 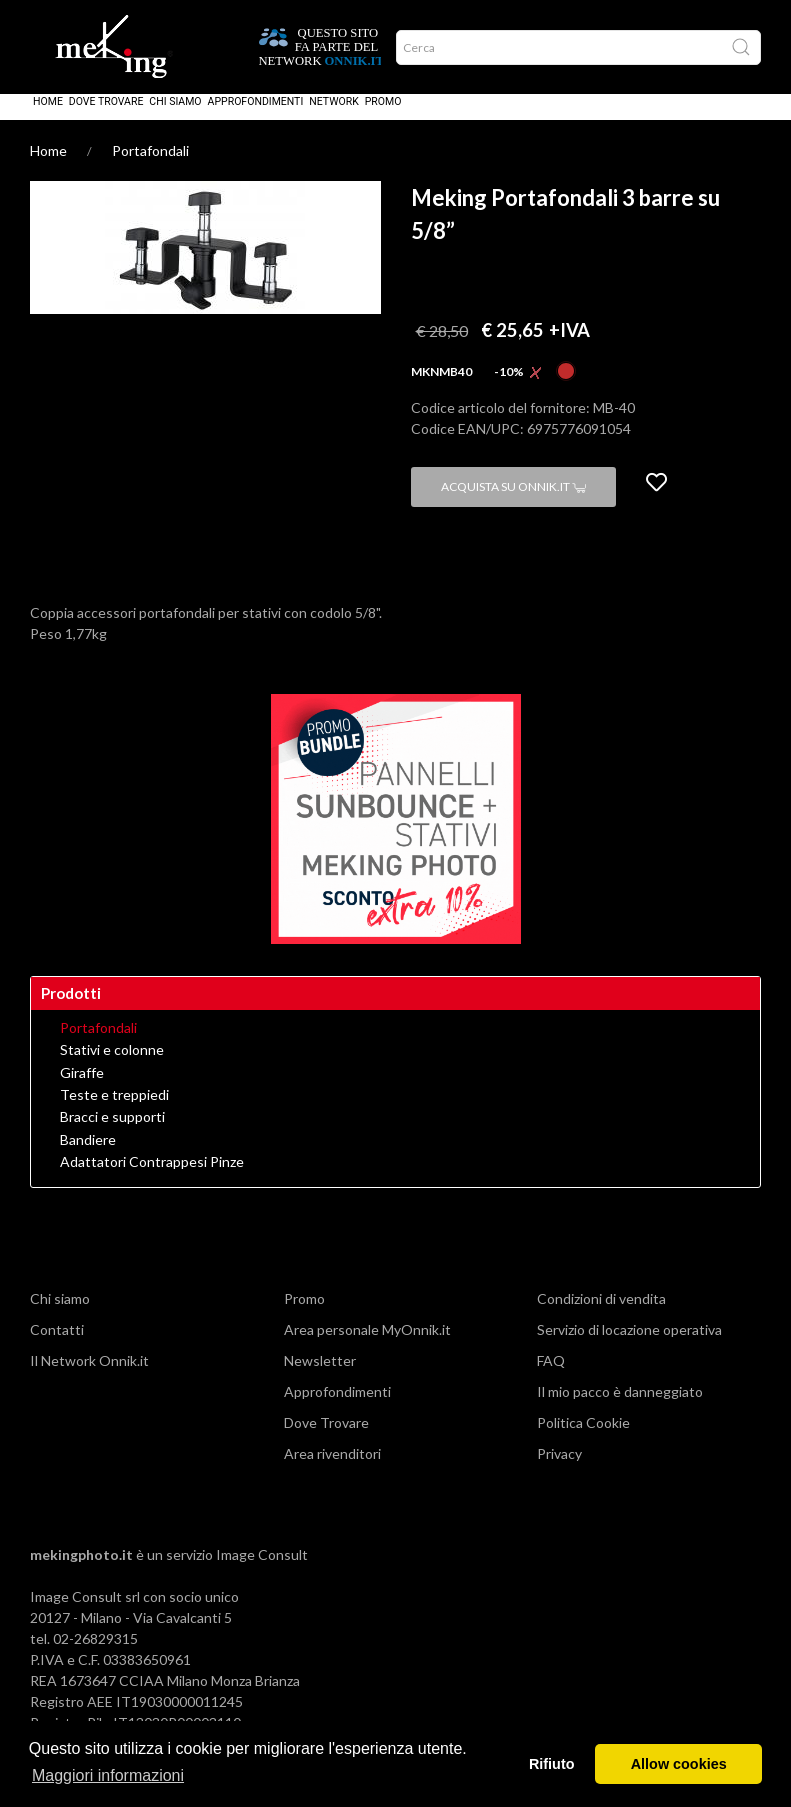 What do you see at coordinates (601, 1312) in the screenshot?
I see `Condizioni di vendita` at bounding box center [601, 1312].